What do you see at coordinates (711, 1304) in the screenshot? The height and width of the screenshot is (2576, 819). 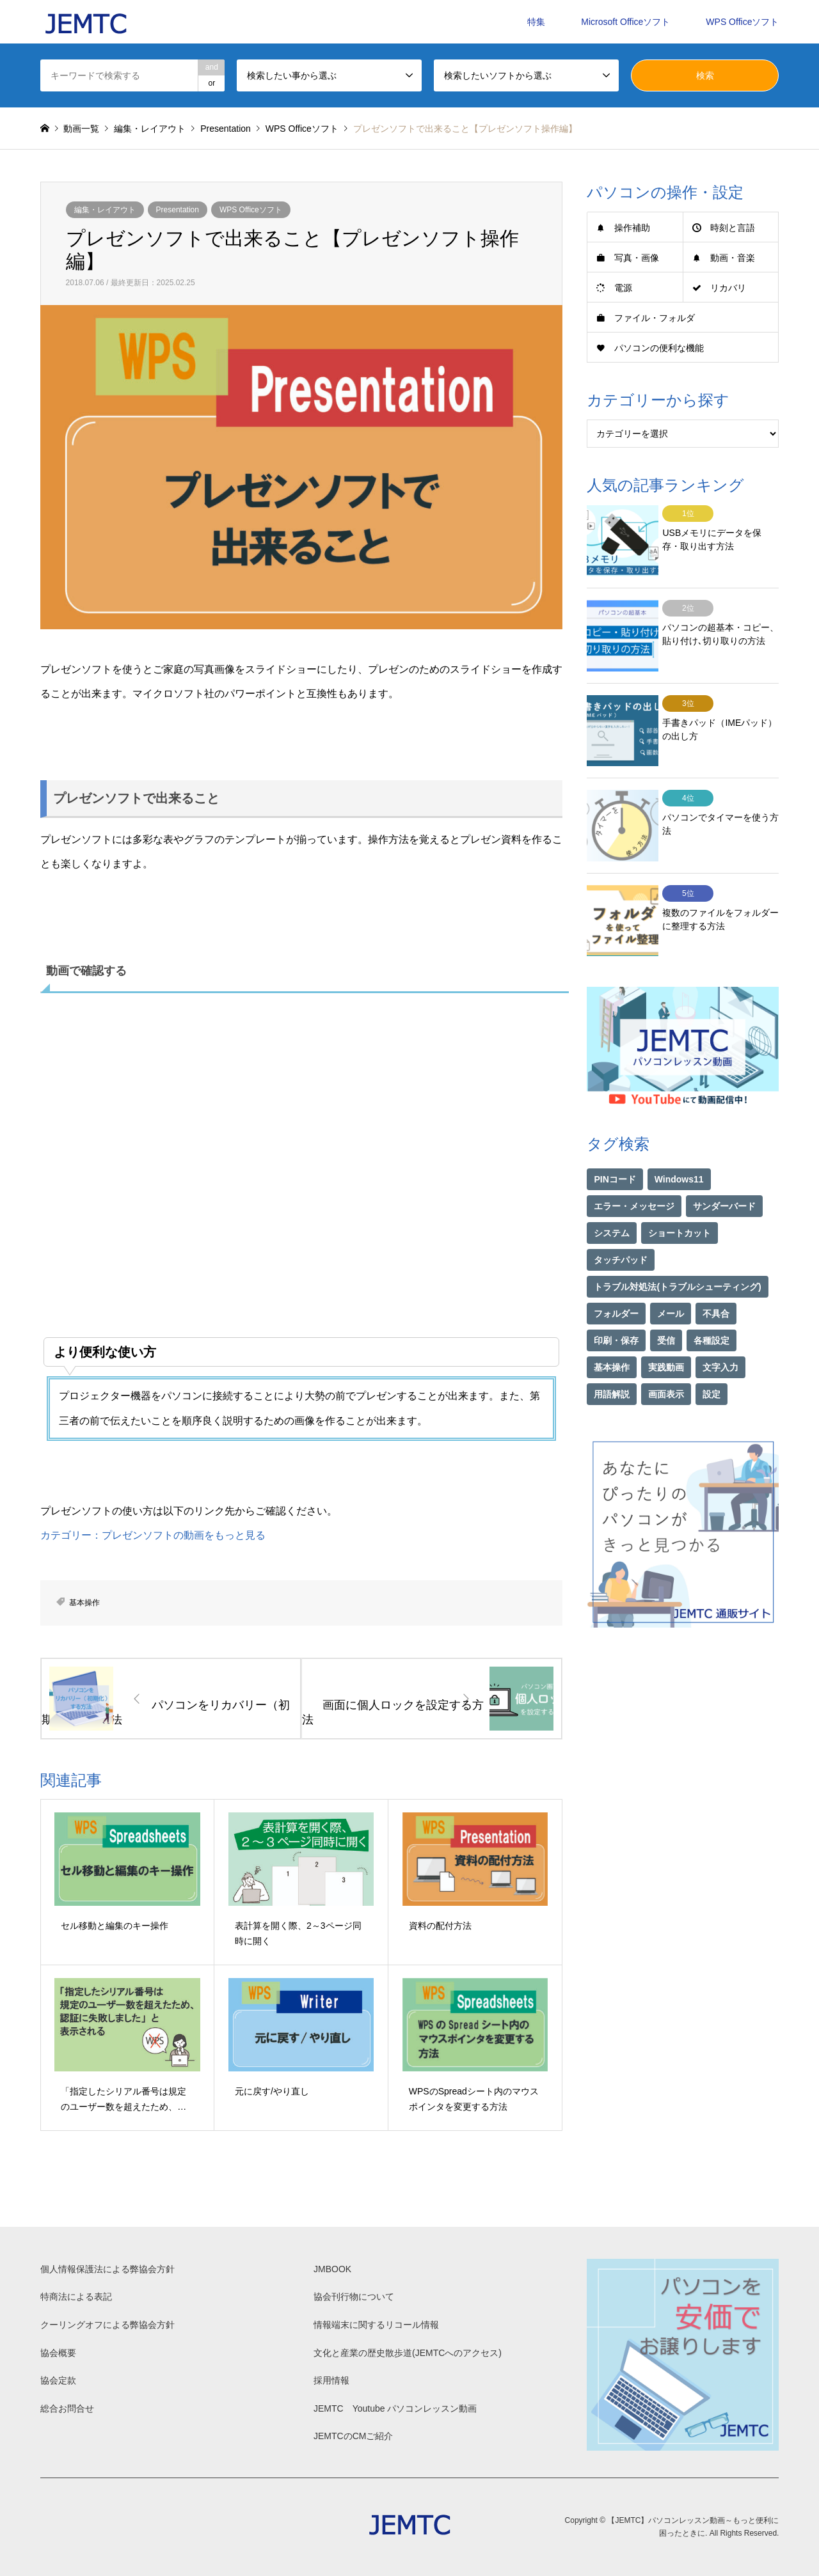 I see `各種設定 [各種設定 (94個の項目)]` at bounding box center [711, 1304].